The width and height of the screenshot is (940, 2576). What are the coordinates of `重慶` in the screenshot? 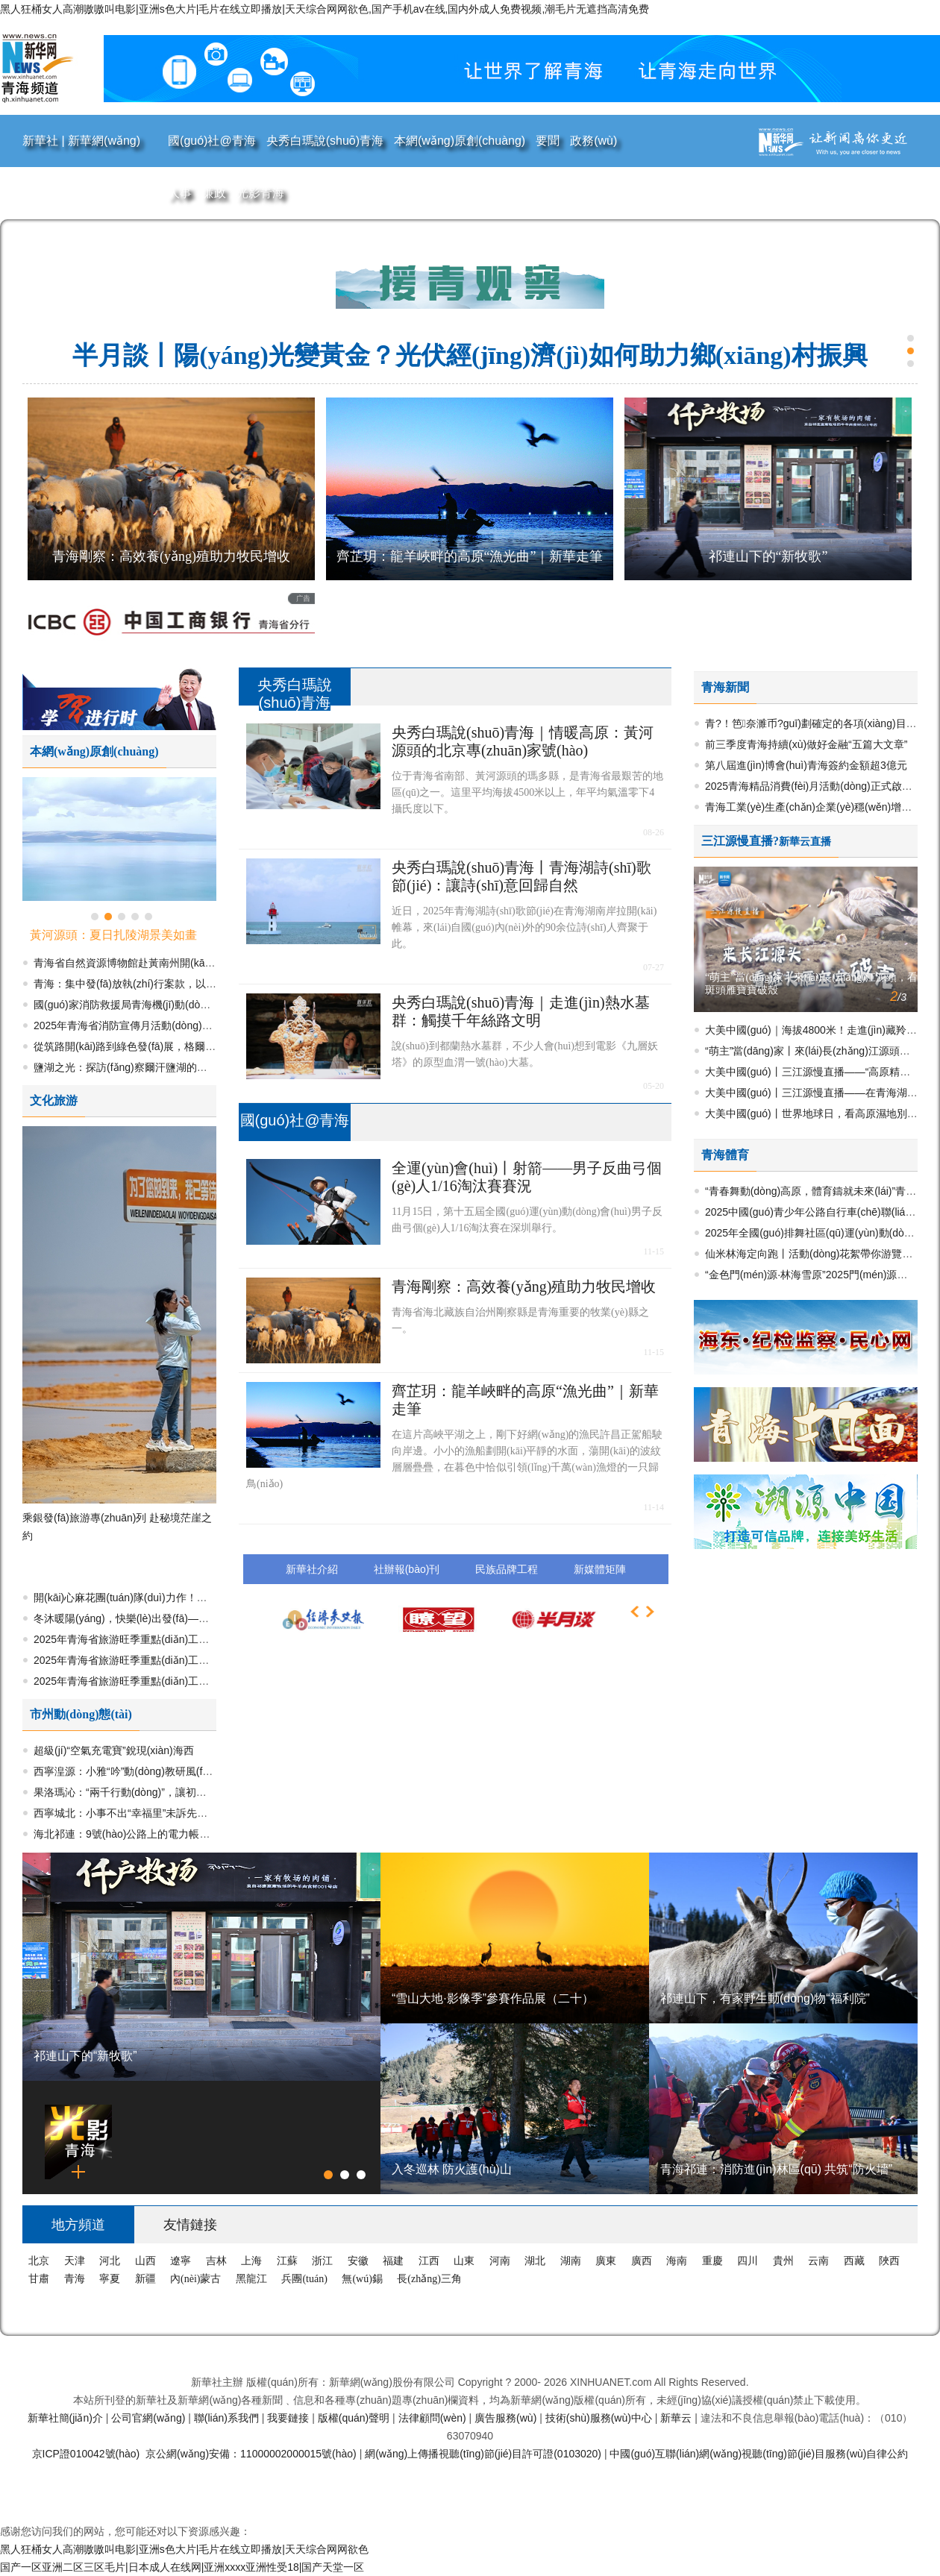 It's located at (714, 2260).